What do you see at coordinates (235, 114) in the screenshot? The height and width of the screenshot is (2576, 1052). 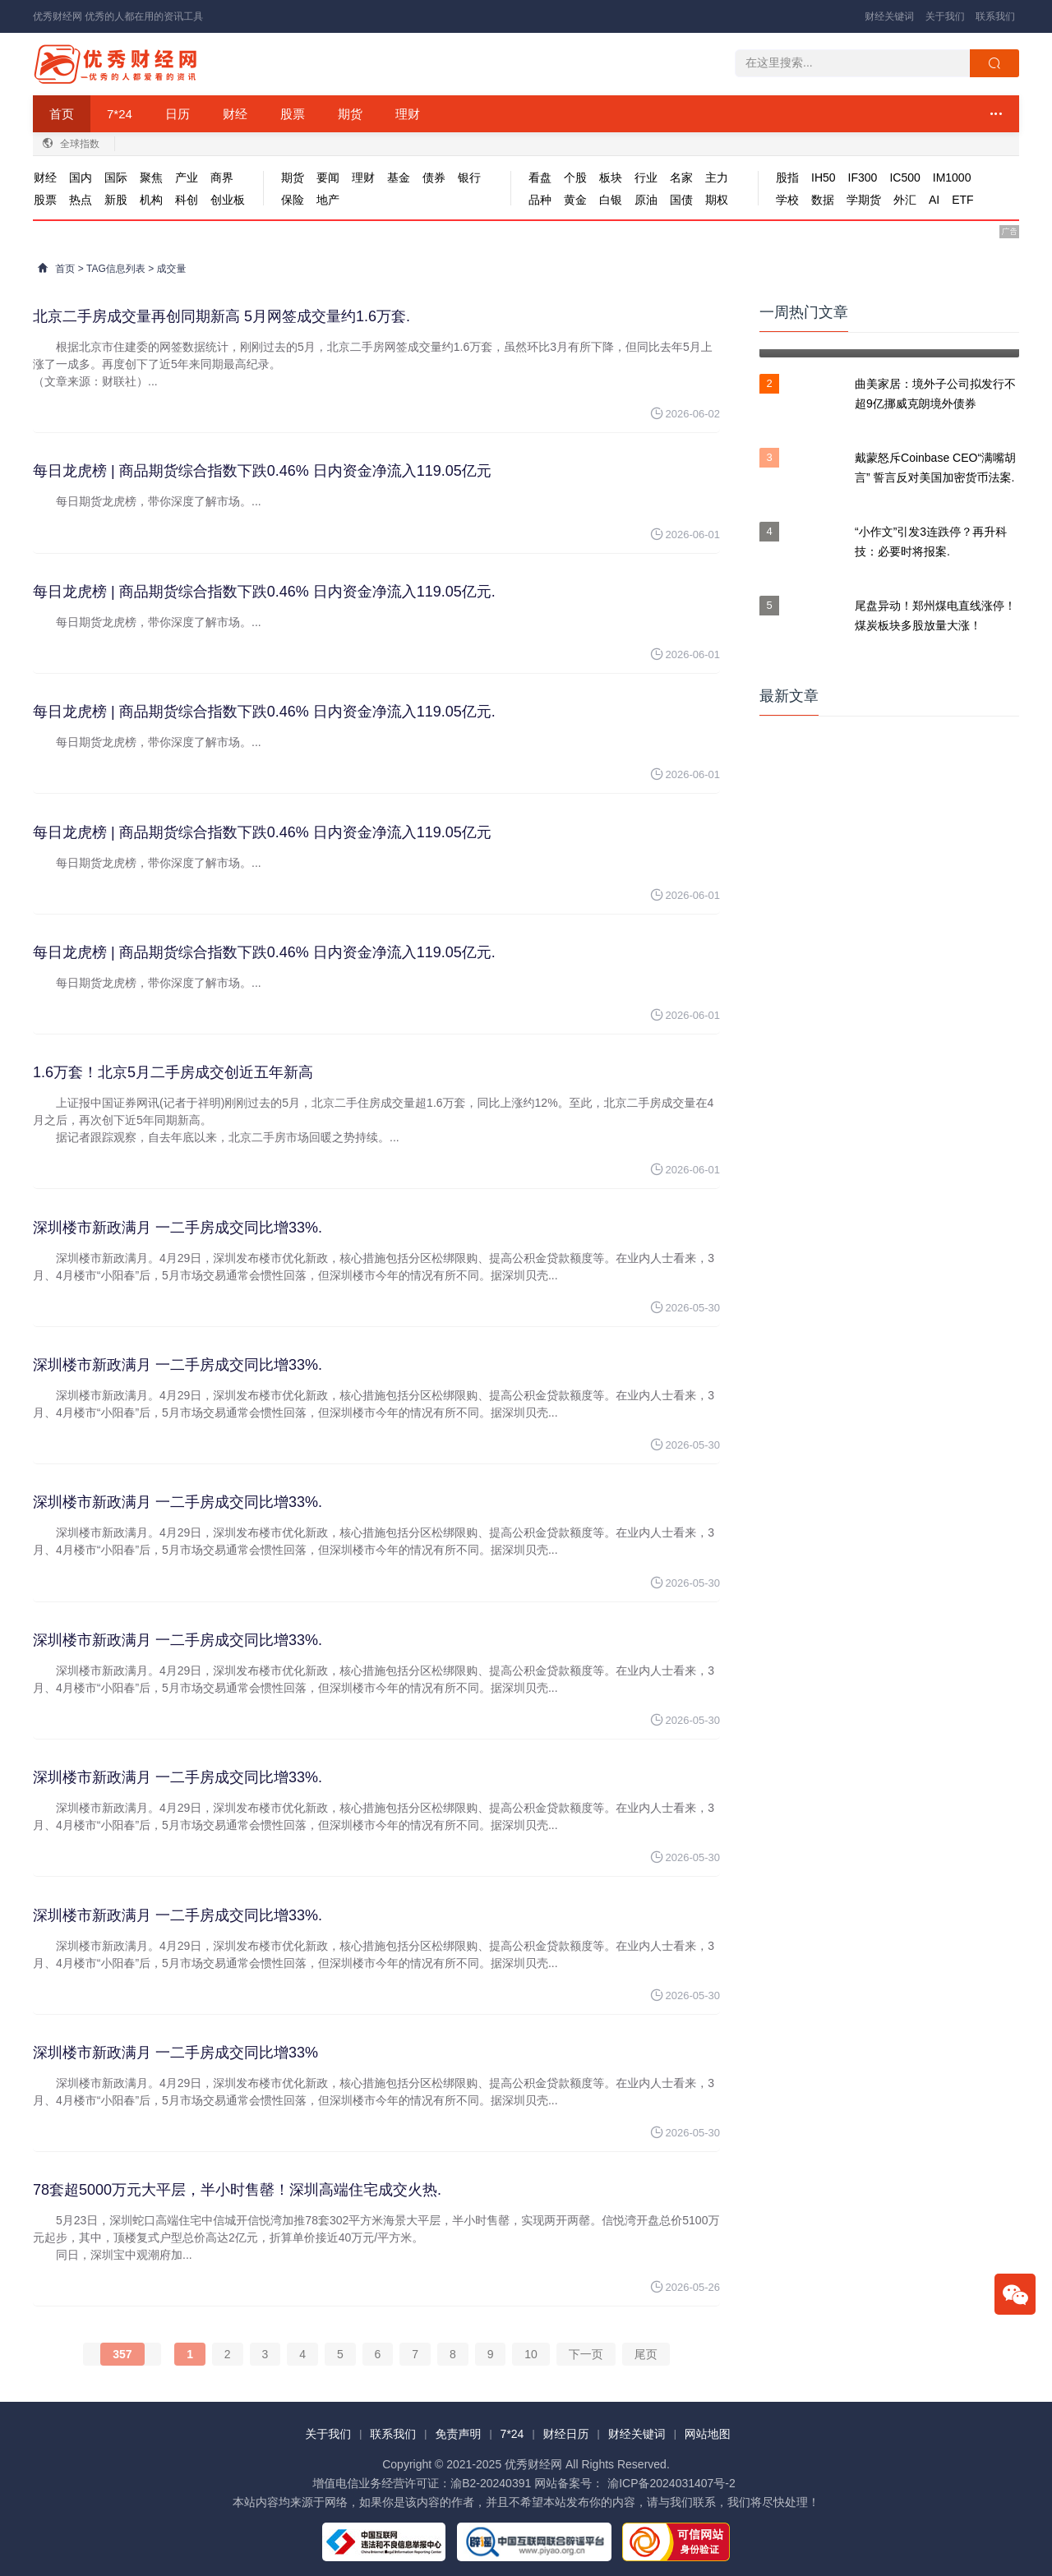 I see `财经` at bounding box center [235, 114].